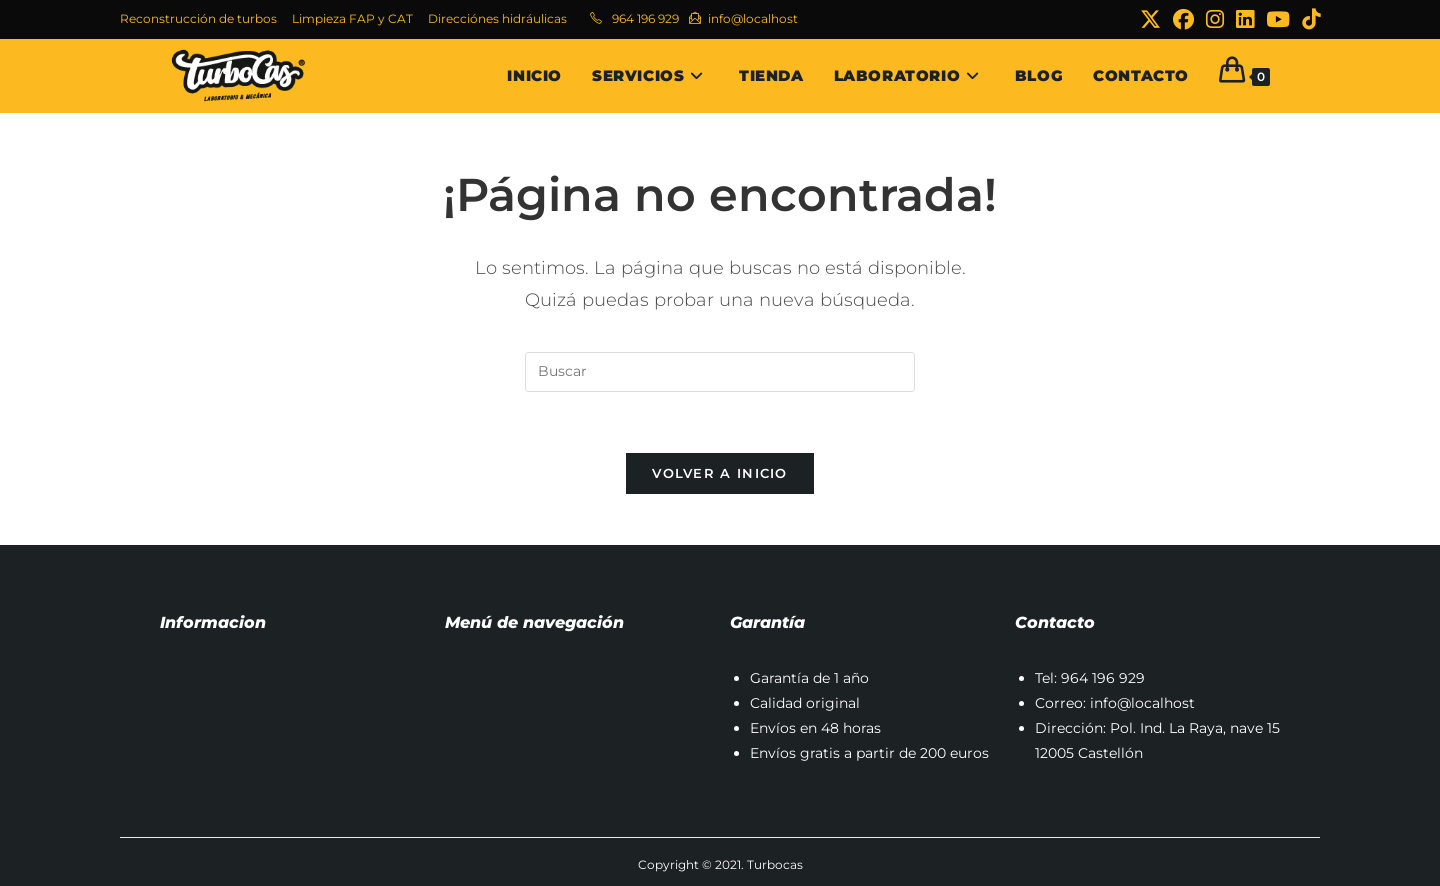 Image resolution: width=1440 pixels, height=886 pixels. What do you see at coordinates (1215, 19) in the screenshot?
I see `[Instagram (se abre en una nueva pestaña)]` at bounding box center [1215, 19].